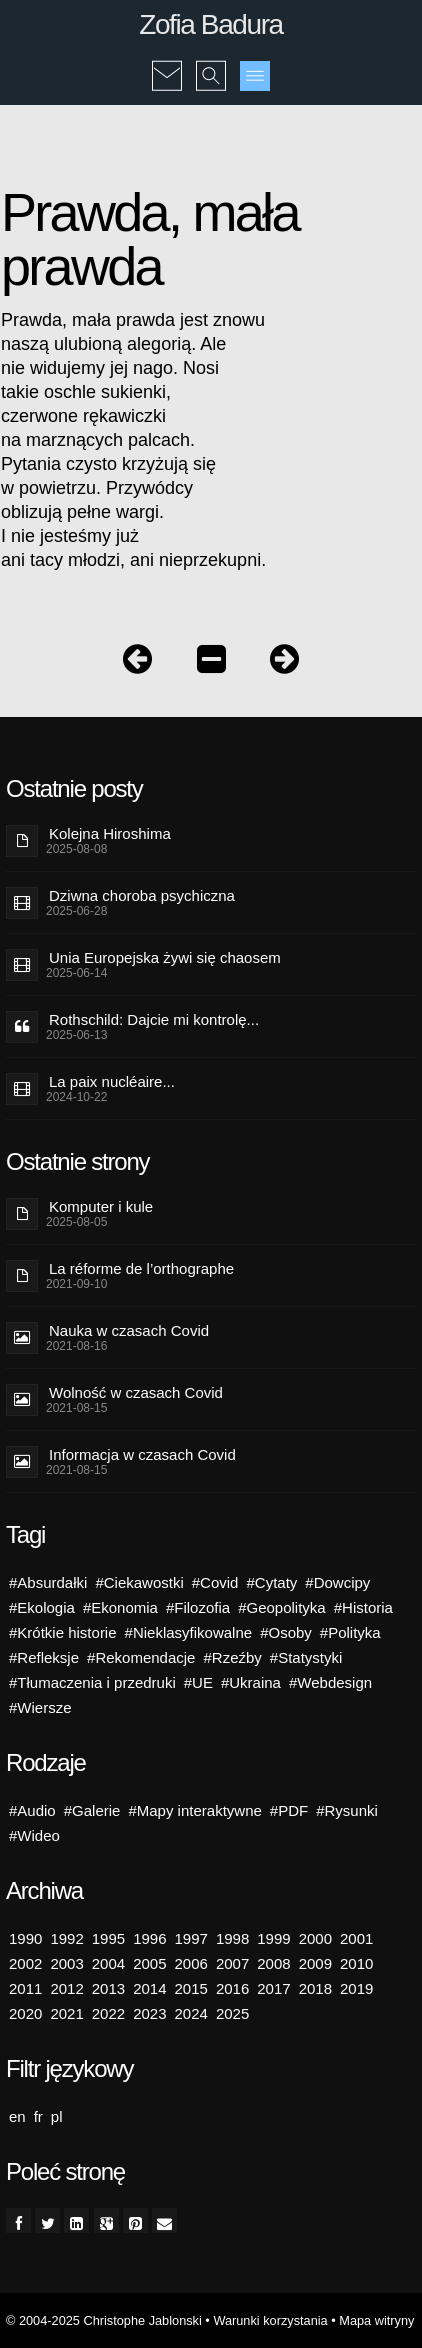 This screenshot has width=422, height=2348. Describe the element at coordinates (306, 1657) in the screenshot. I see `#Statystyki` at that location.